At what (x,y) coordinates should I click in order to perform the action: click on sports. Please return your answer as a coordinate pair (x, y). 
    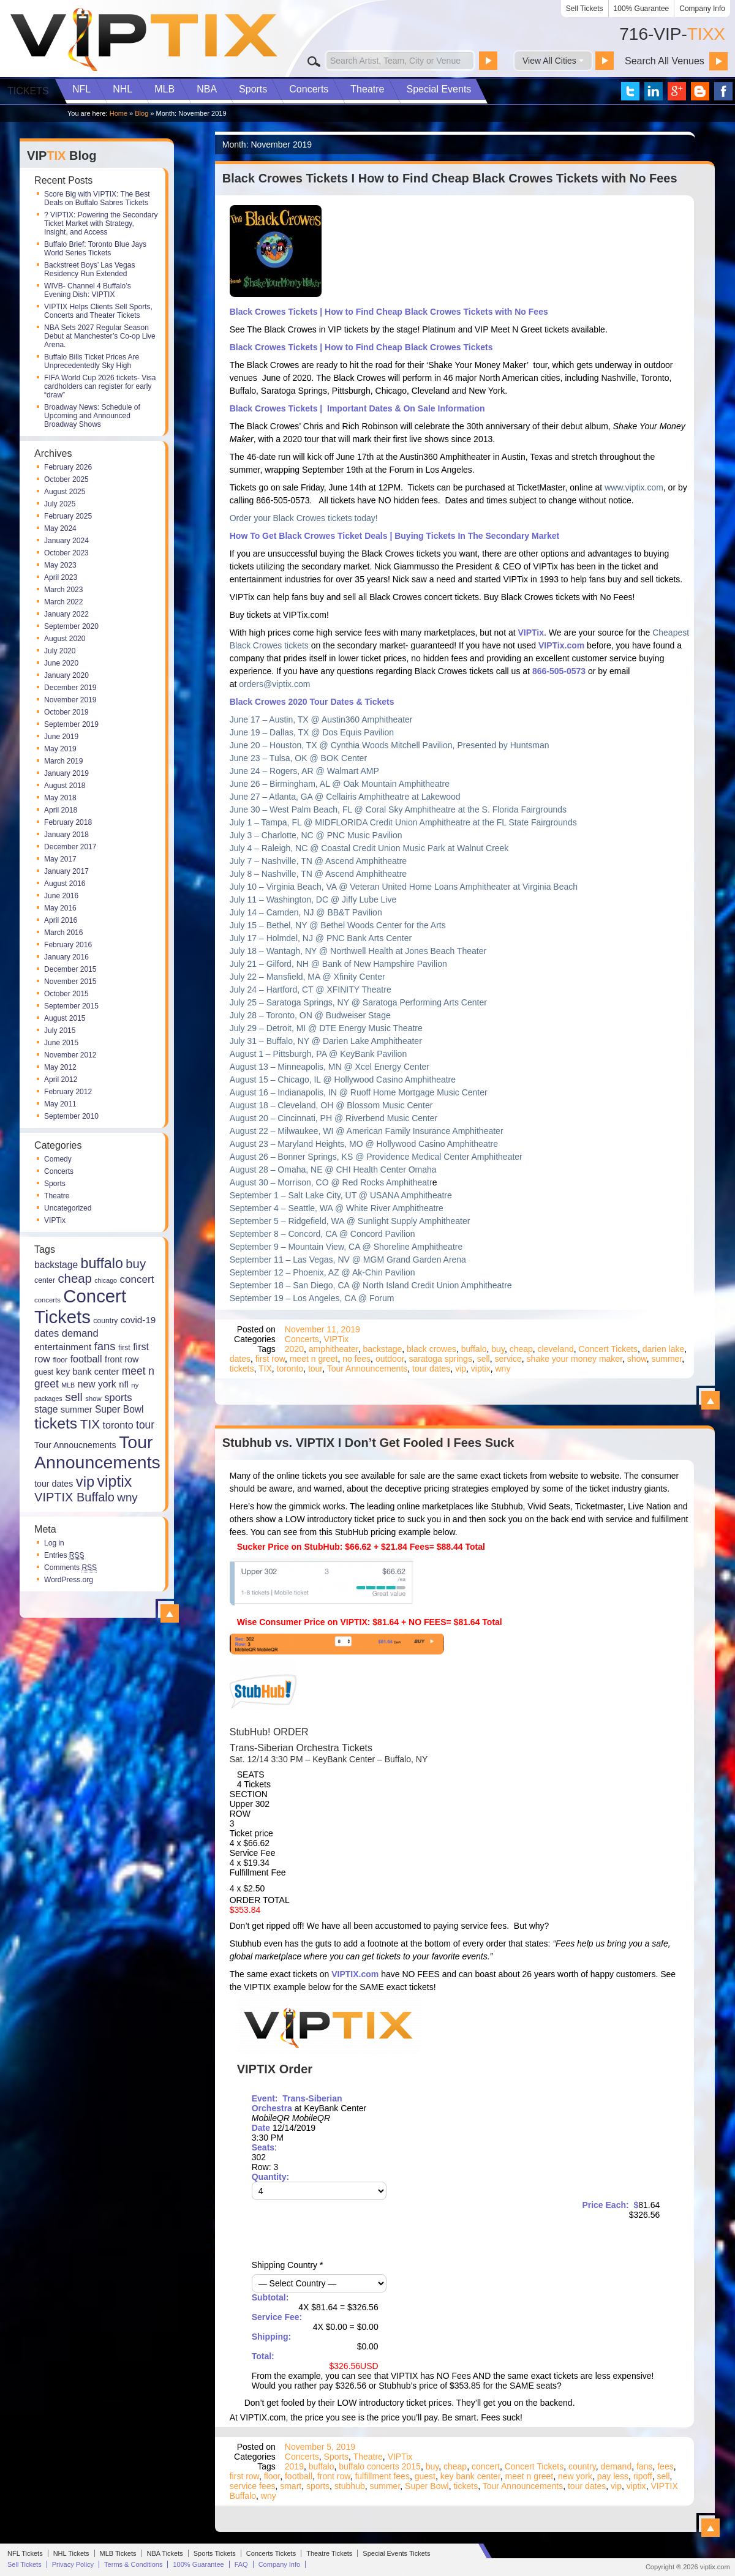
    Looking at the image, I should click on (318, 2486).